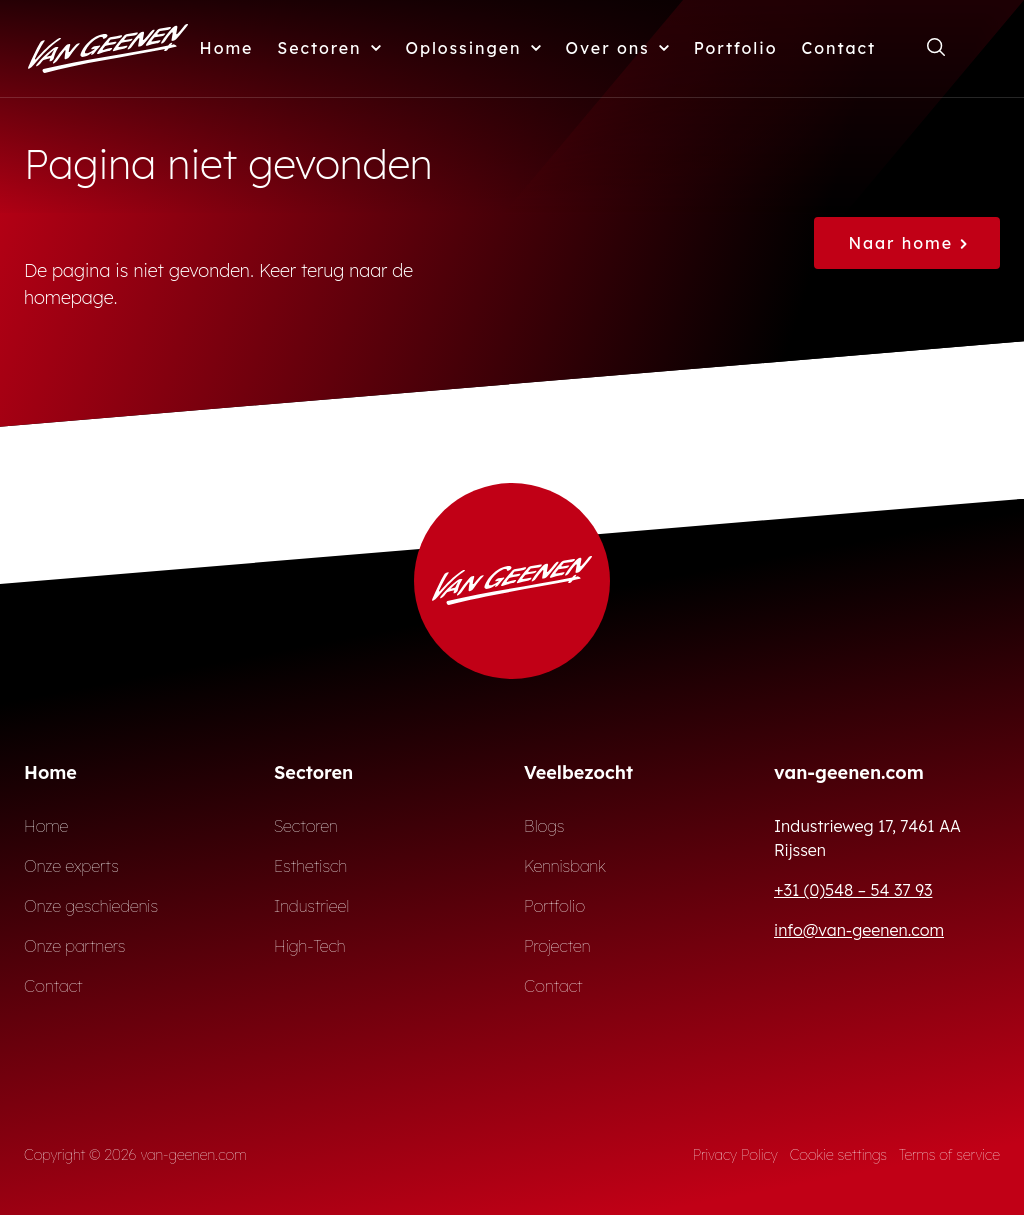  What do you see at coordinates (329, 48) in the screenshot?
I see `Sectoren` at bounding box center [329, 48].